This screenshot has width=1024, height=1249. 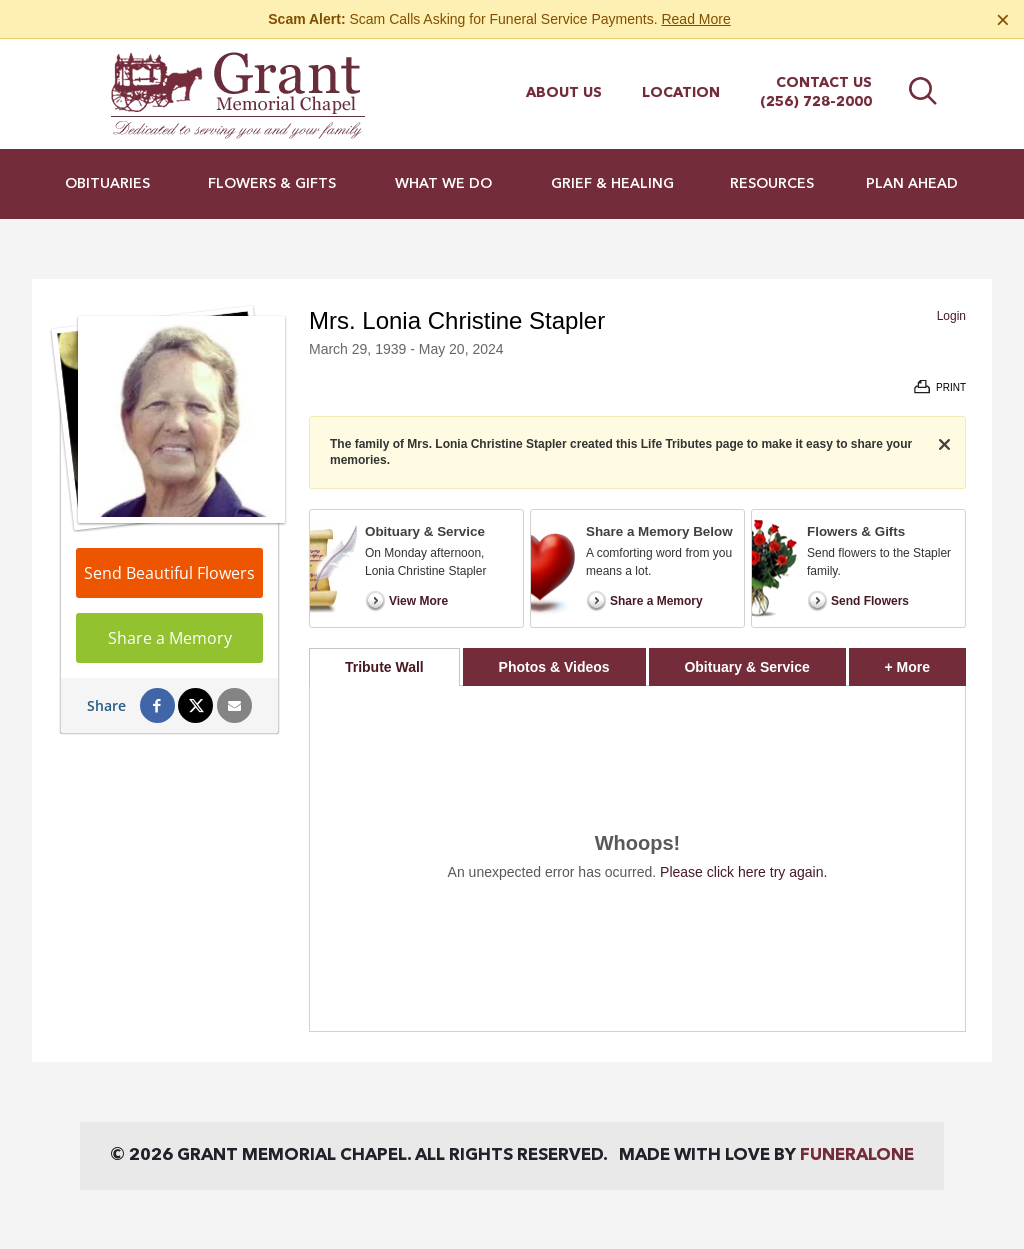 What do you see at coordinates (746, 667) in the screenshot?
I see `Obituary & Service [tab]` at bounding box center [746, 667].